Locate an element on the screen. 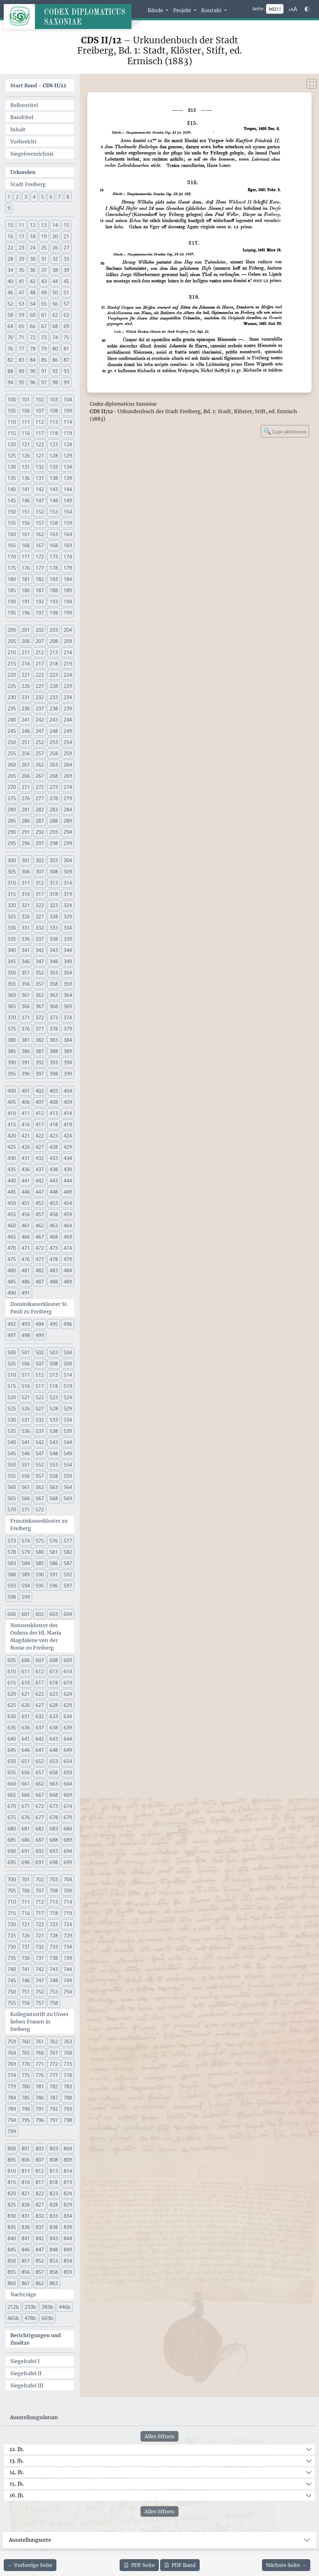 The width and height of the screenshot is (319, 2576). 770 [button] is located at coordinates (25, 2064).